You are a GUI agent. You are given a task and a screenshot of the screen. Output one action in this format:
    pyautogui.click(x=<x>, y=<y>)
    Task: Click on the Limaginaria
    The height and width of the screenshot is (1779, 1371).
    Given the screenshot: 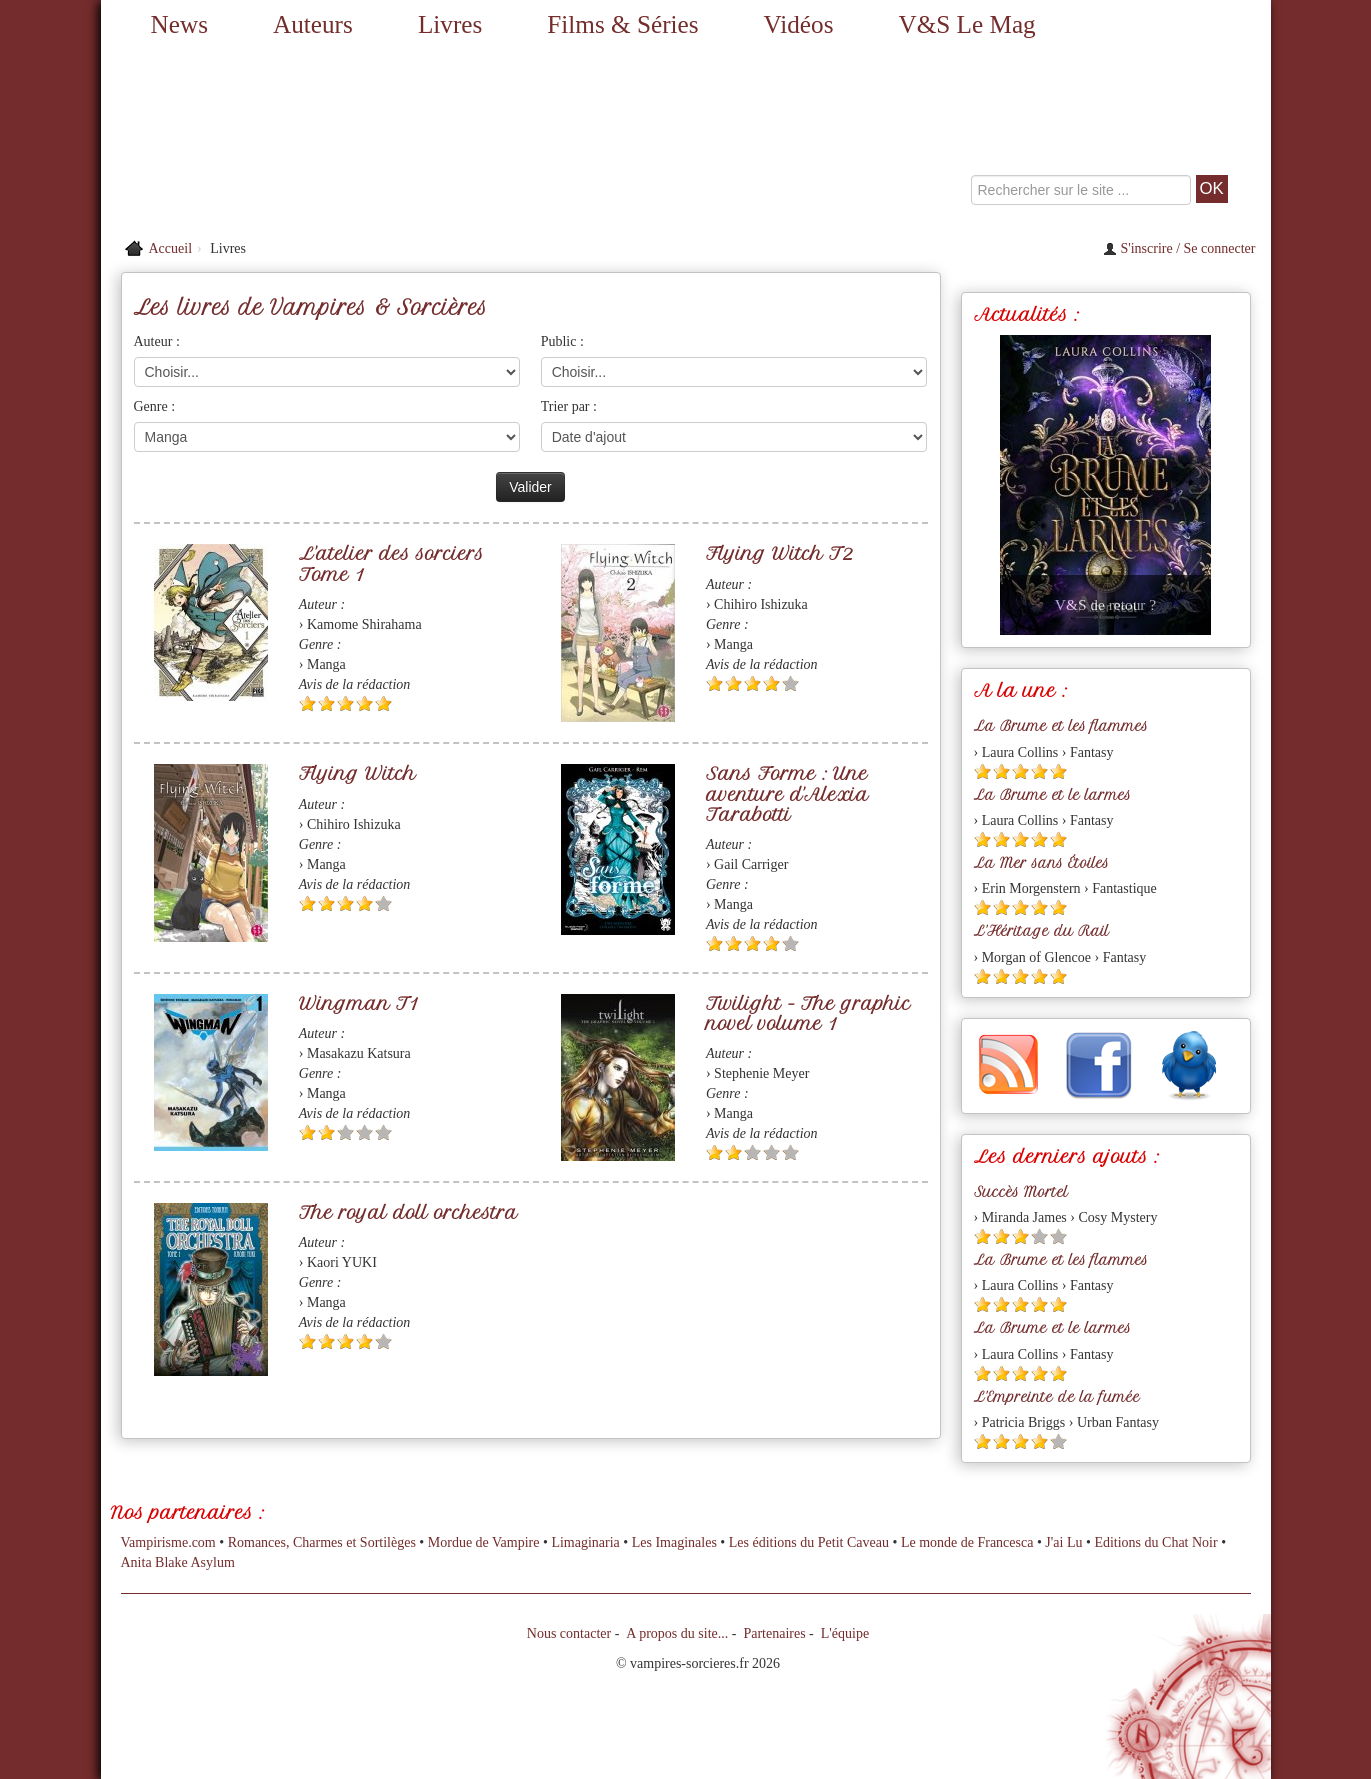 What is the action you would take?
    pyautogui.click(x=585, y=1542)
    